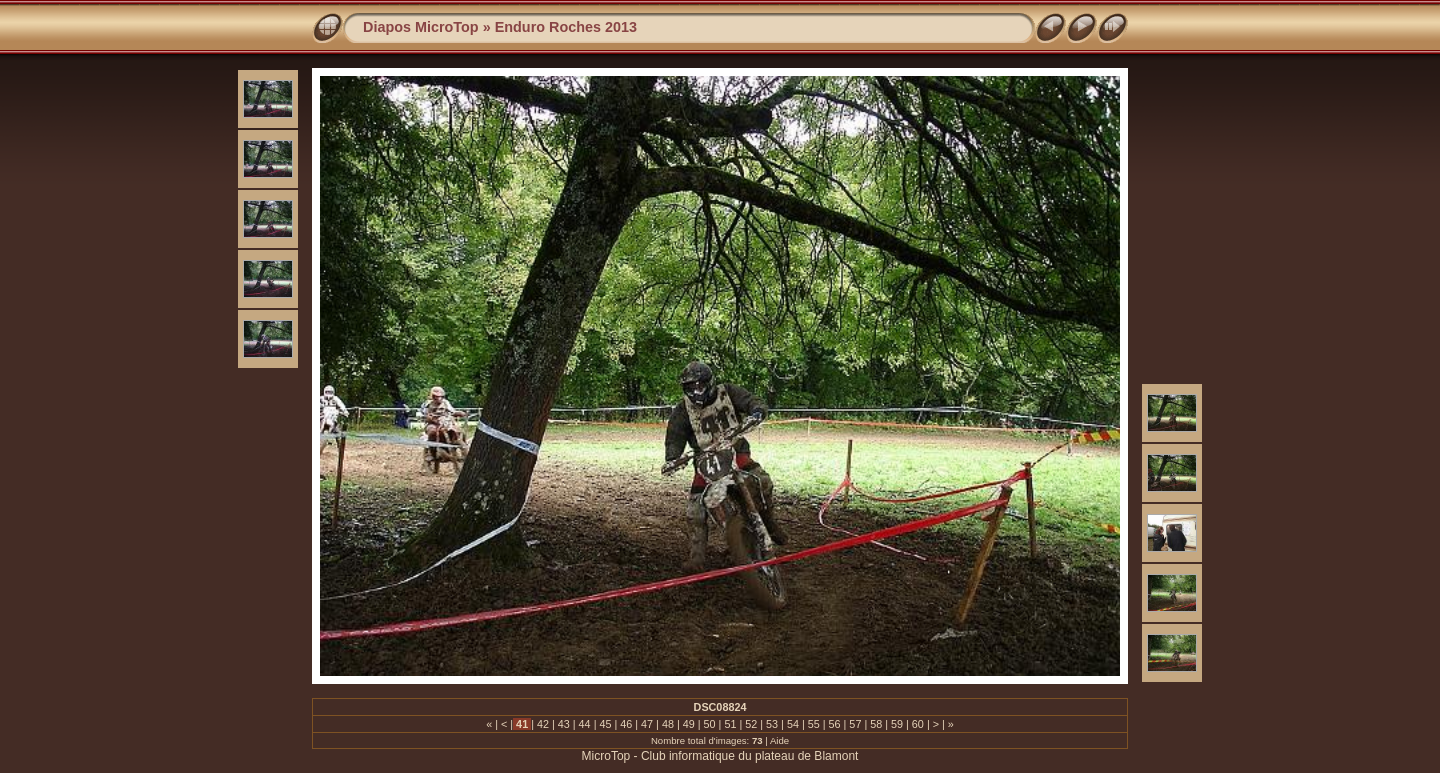  Describe the element at coordinates (730, 724) in the screenshot. I see `51` at that location.